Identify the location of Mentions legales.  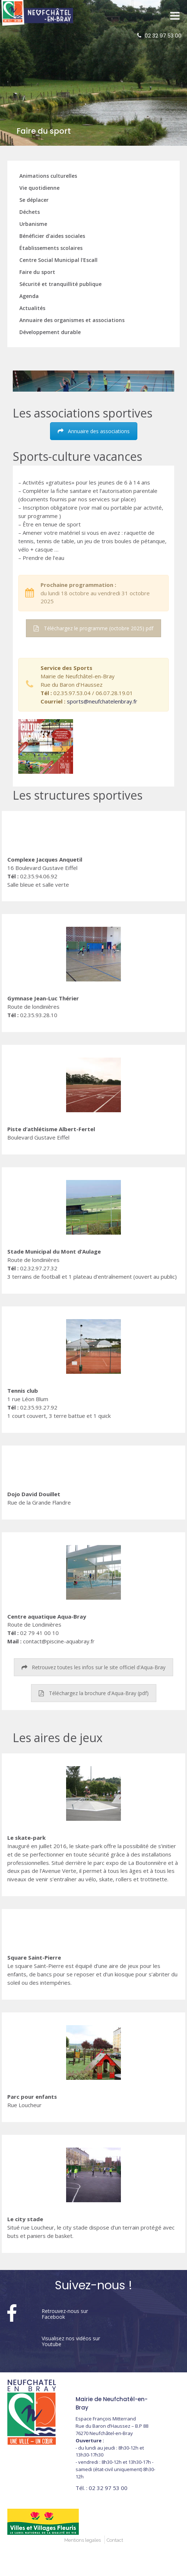
(82, 2540).